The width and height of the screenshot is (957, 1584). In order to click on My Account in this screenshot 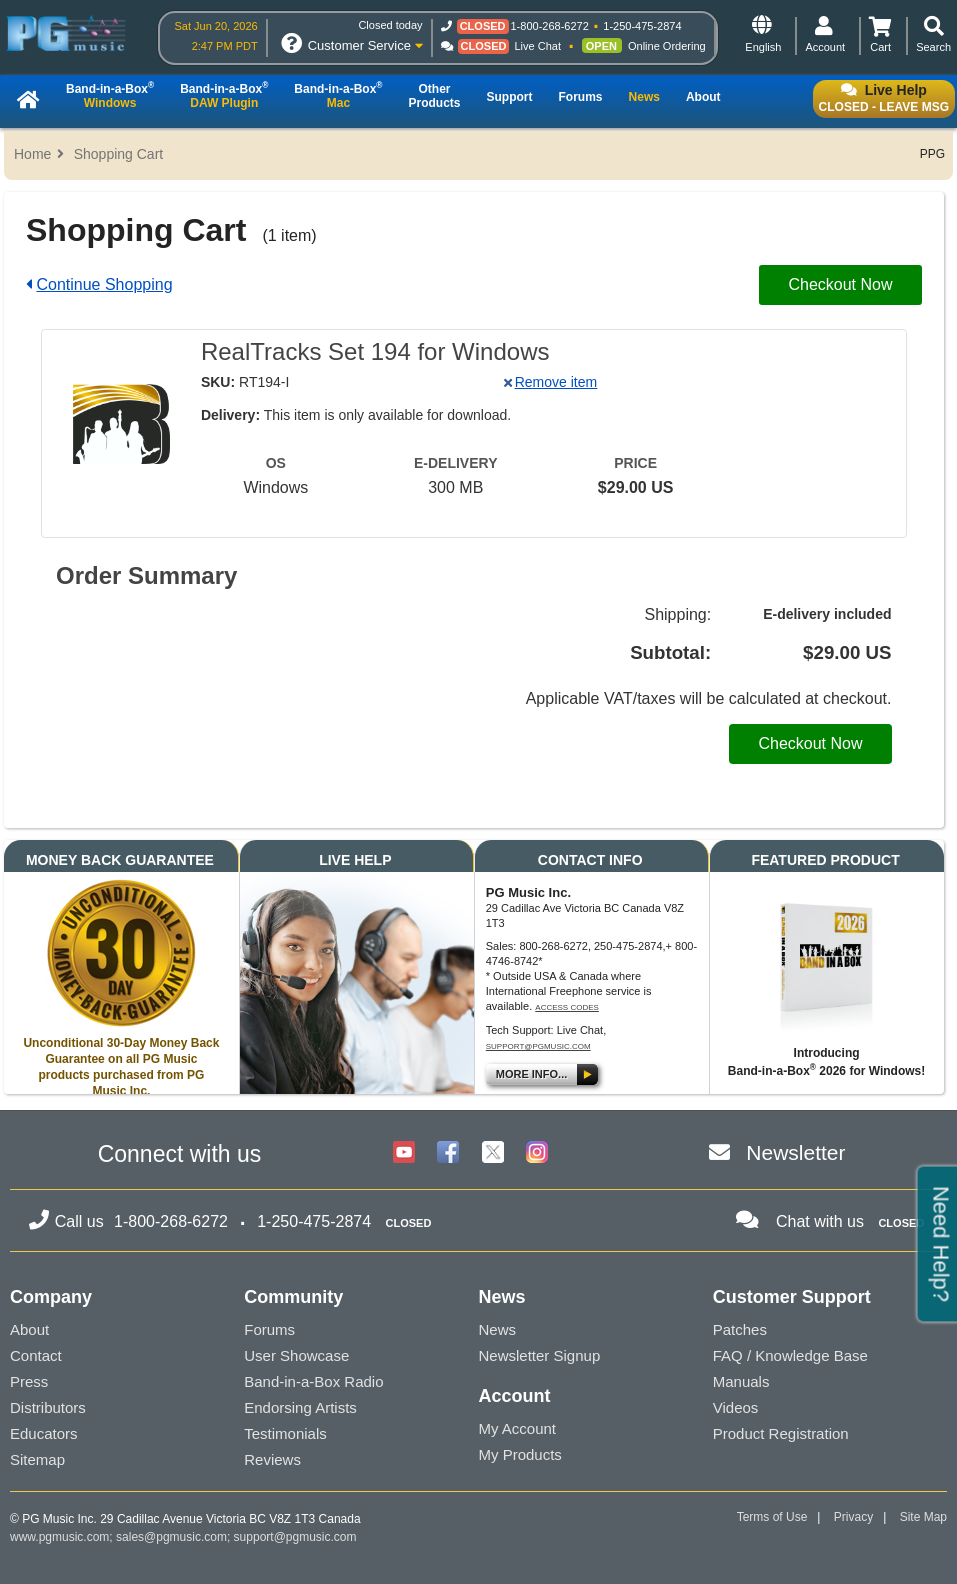, I will do `click(518, 1428)`.